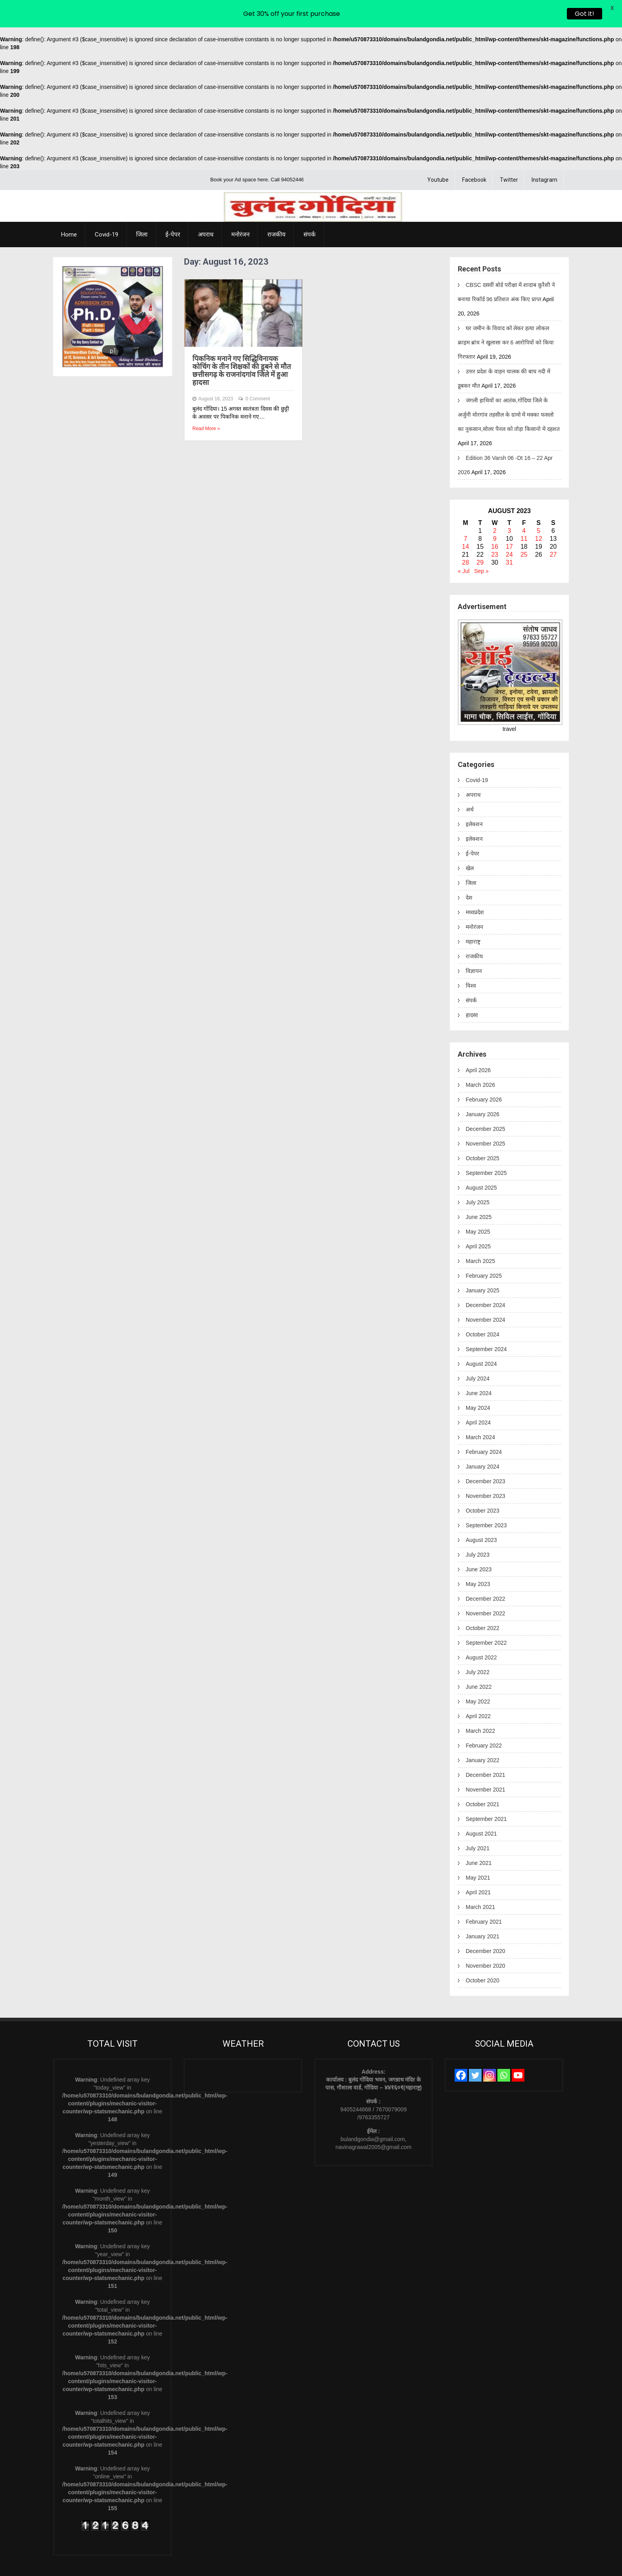 Image resolution: width=622 pixels, height=2576 pixels. Describe the element at coordinates (240, 209) in the screenshot. I see `मनोरंजन` at that location.